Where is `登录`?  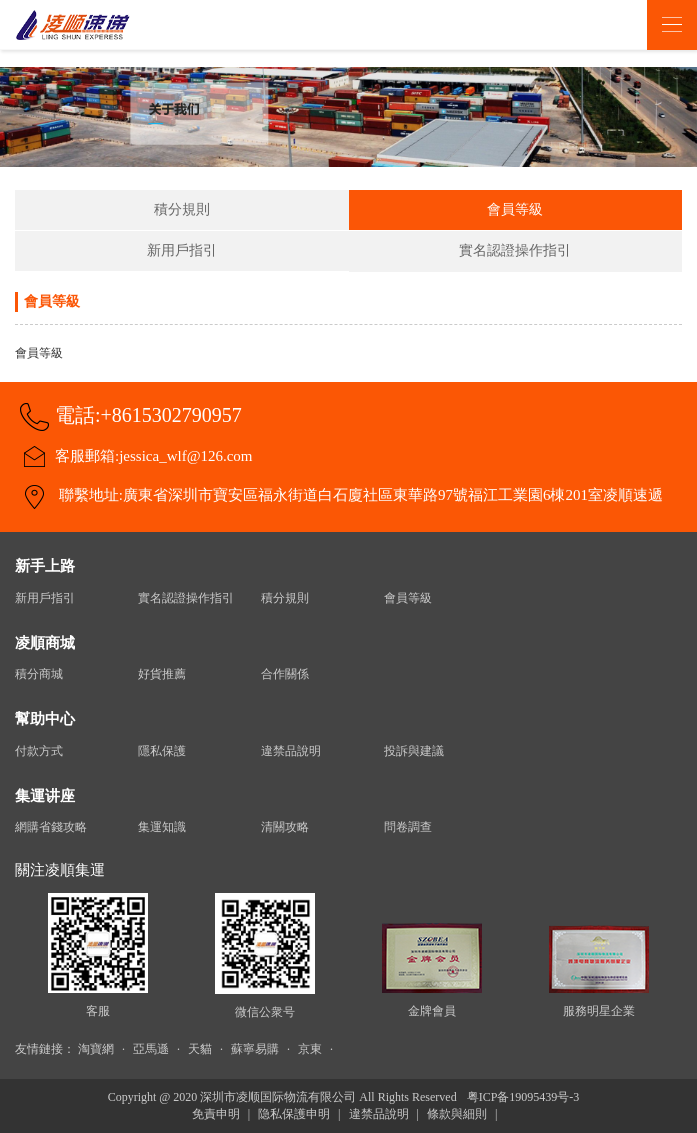 登录 is located at coordinates (574, 24).